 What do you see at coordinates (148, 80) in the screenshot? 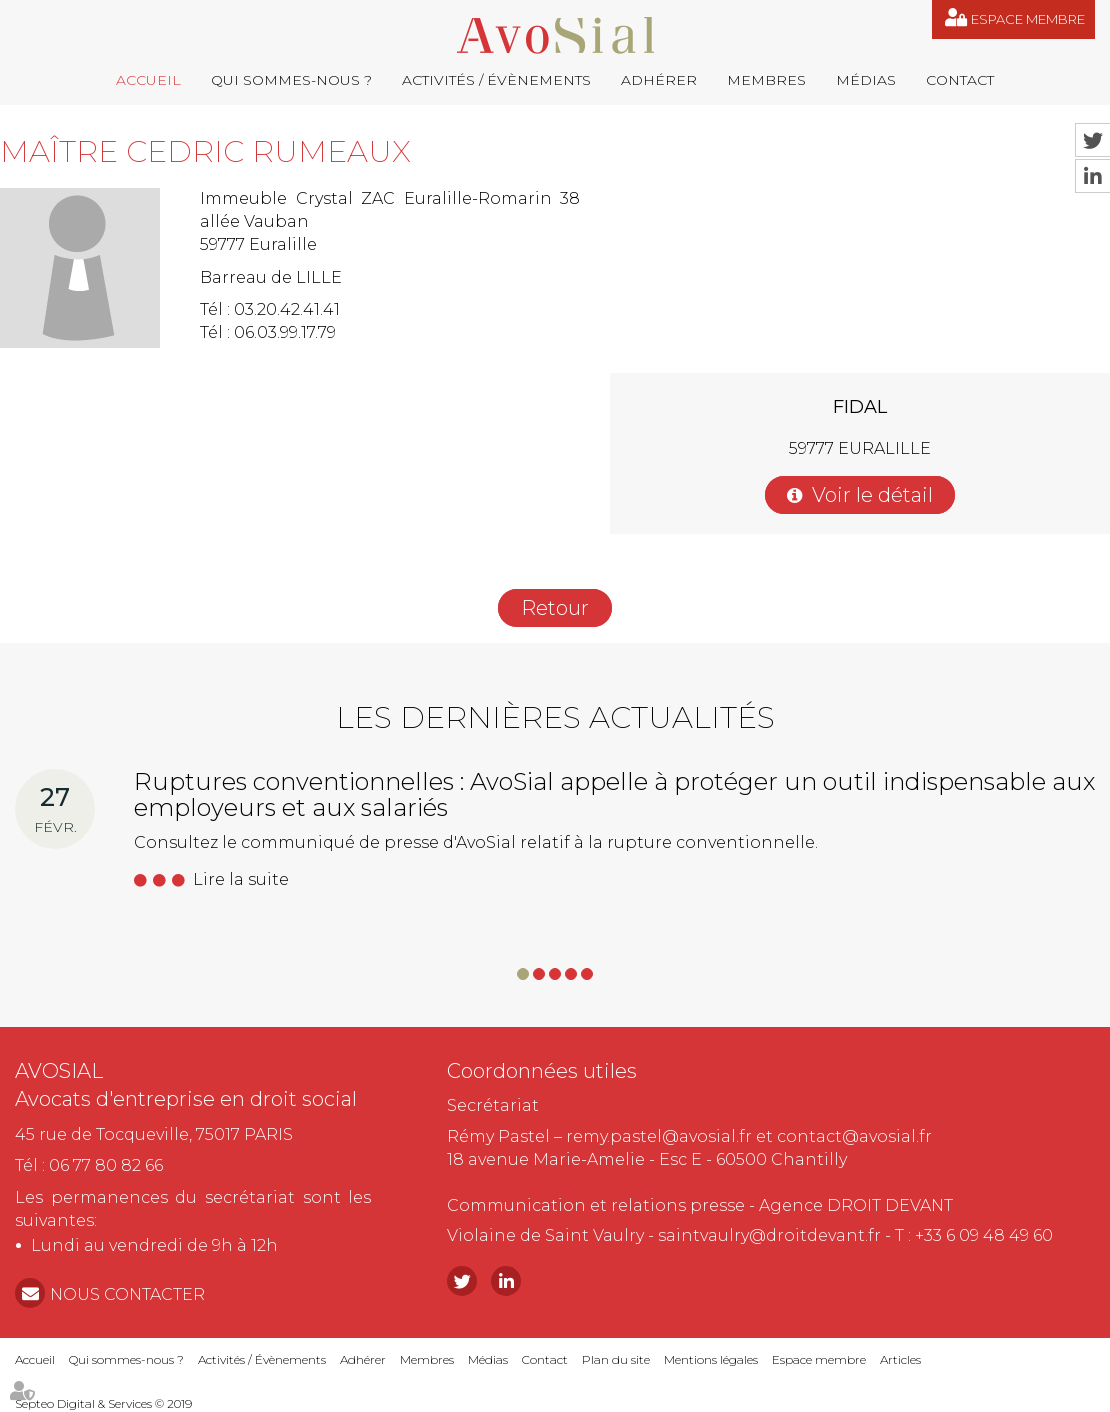
I see `Accueil` at bounding box center [148, 80].